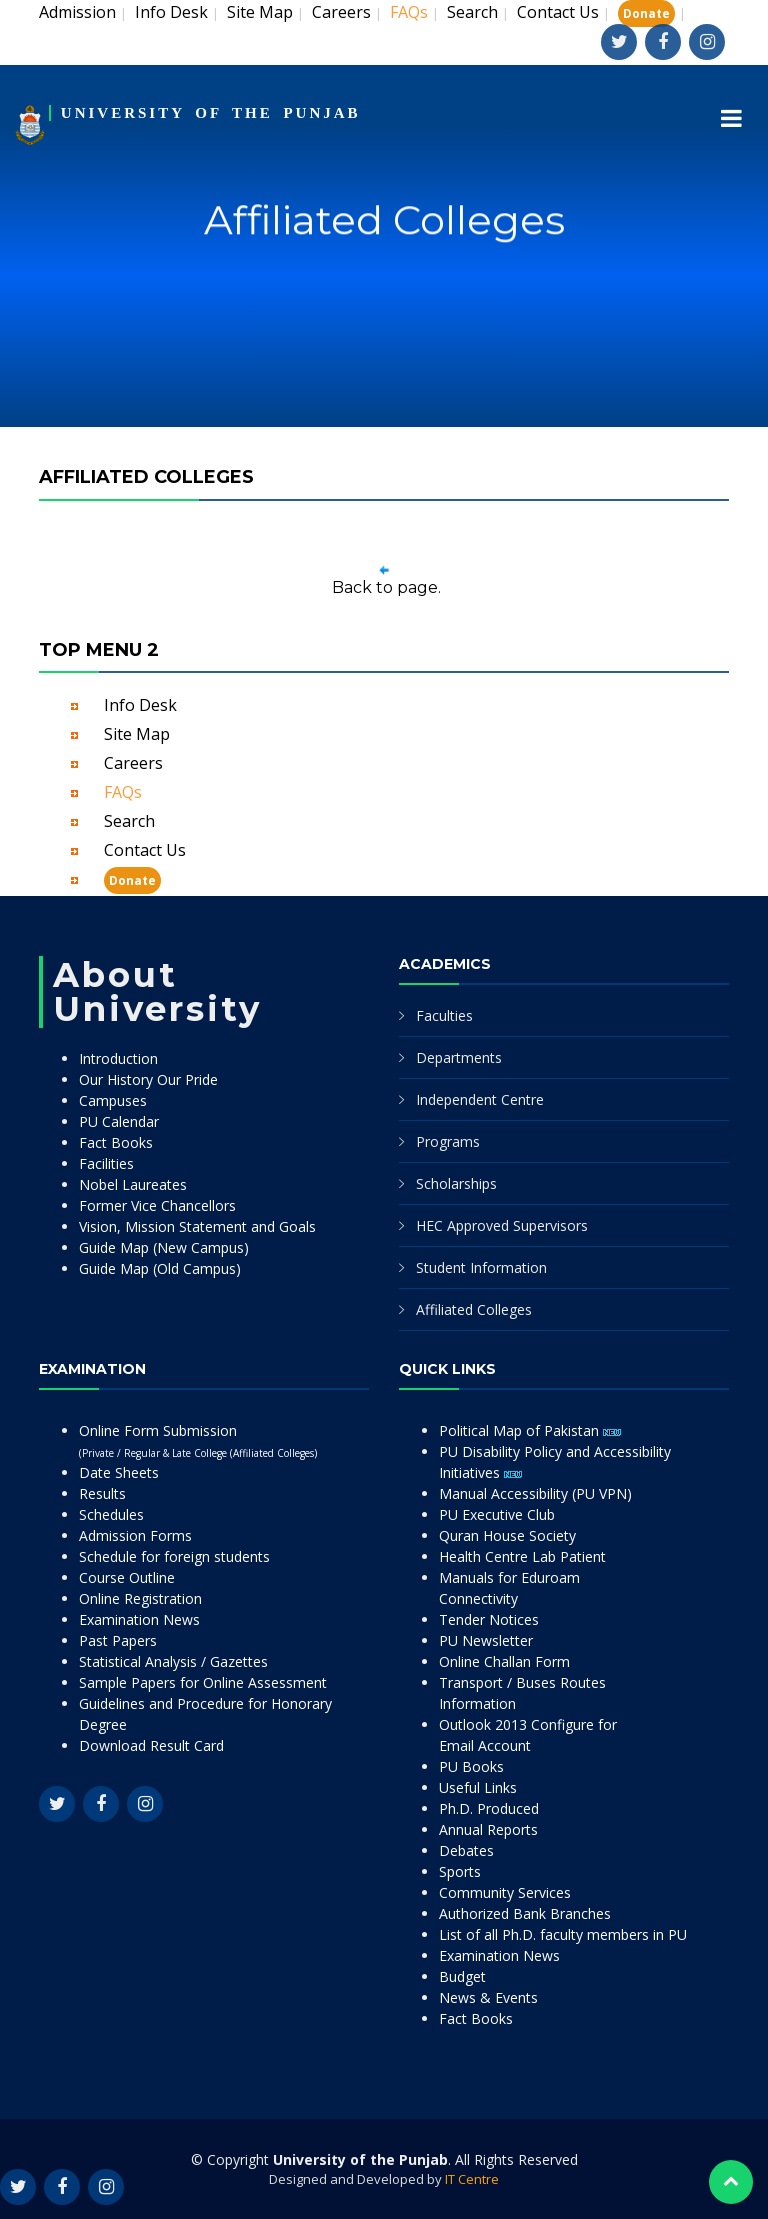  What do you see at coordinates (203, 1682) in the screenshot?
I see `Sample Papers for Online Assessment` at bounding box center [203, 1682].